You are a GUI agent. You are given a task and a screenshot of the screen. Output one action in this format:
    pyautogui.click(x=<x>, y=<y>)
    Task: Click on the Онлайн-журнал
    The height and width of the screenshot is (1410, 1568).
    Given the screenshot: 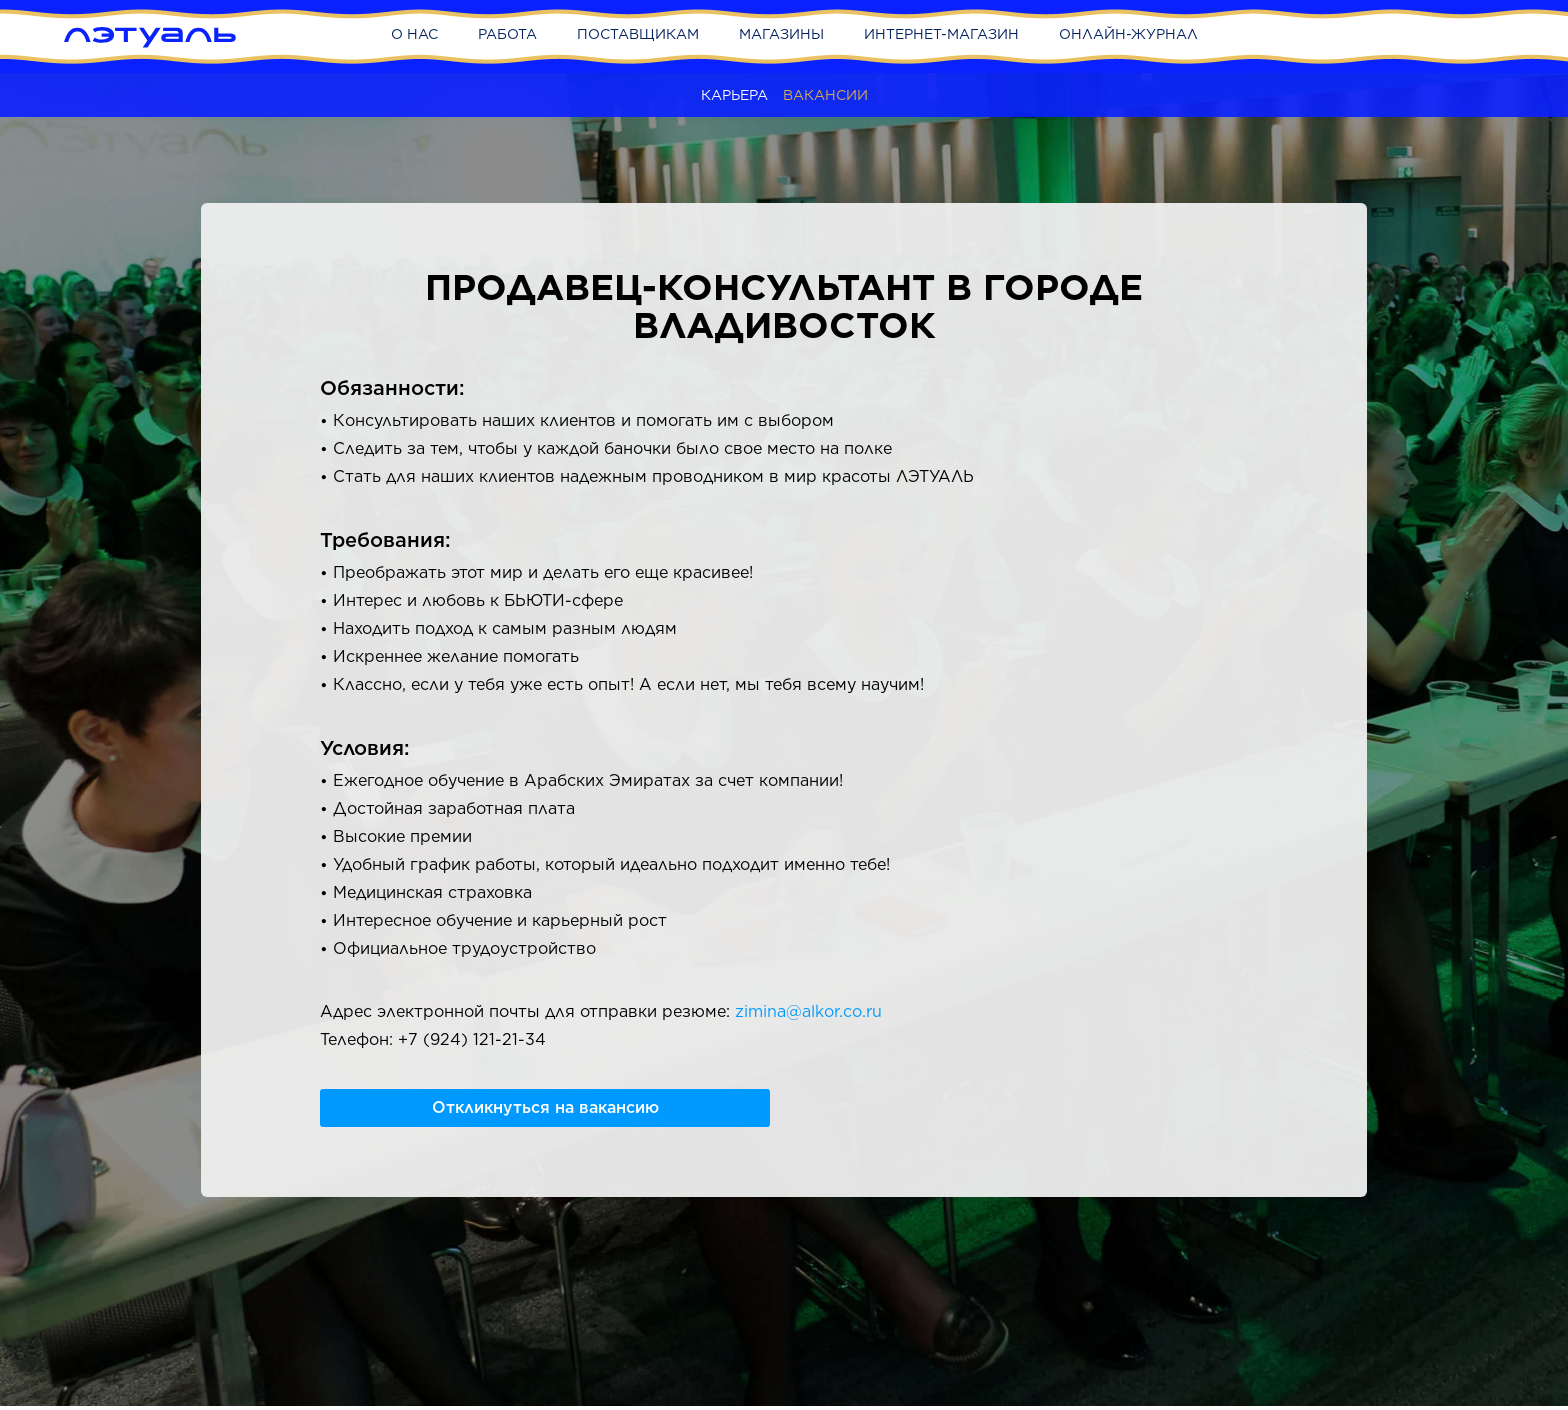 What is the action you would take?
    pyautogui.click(x=1128, y=34)
    